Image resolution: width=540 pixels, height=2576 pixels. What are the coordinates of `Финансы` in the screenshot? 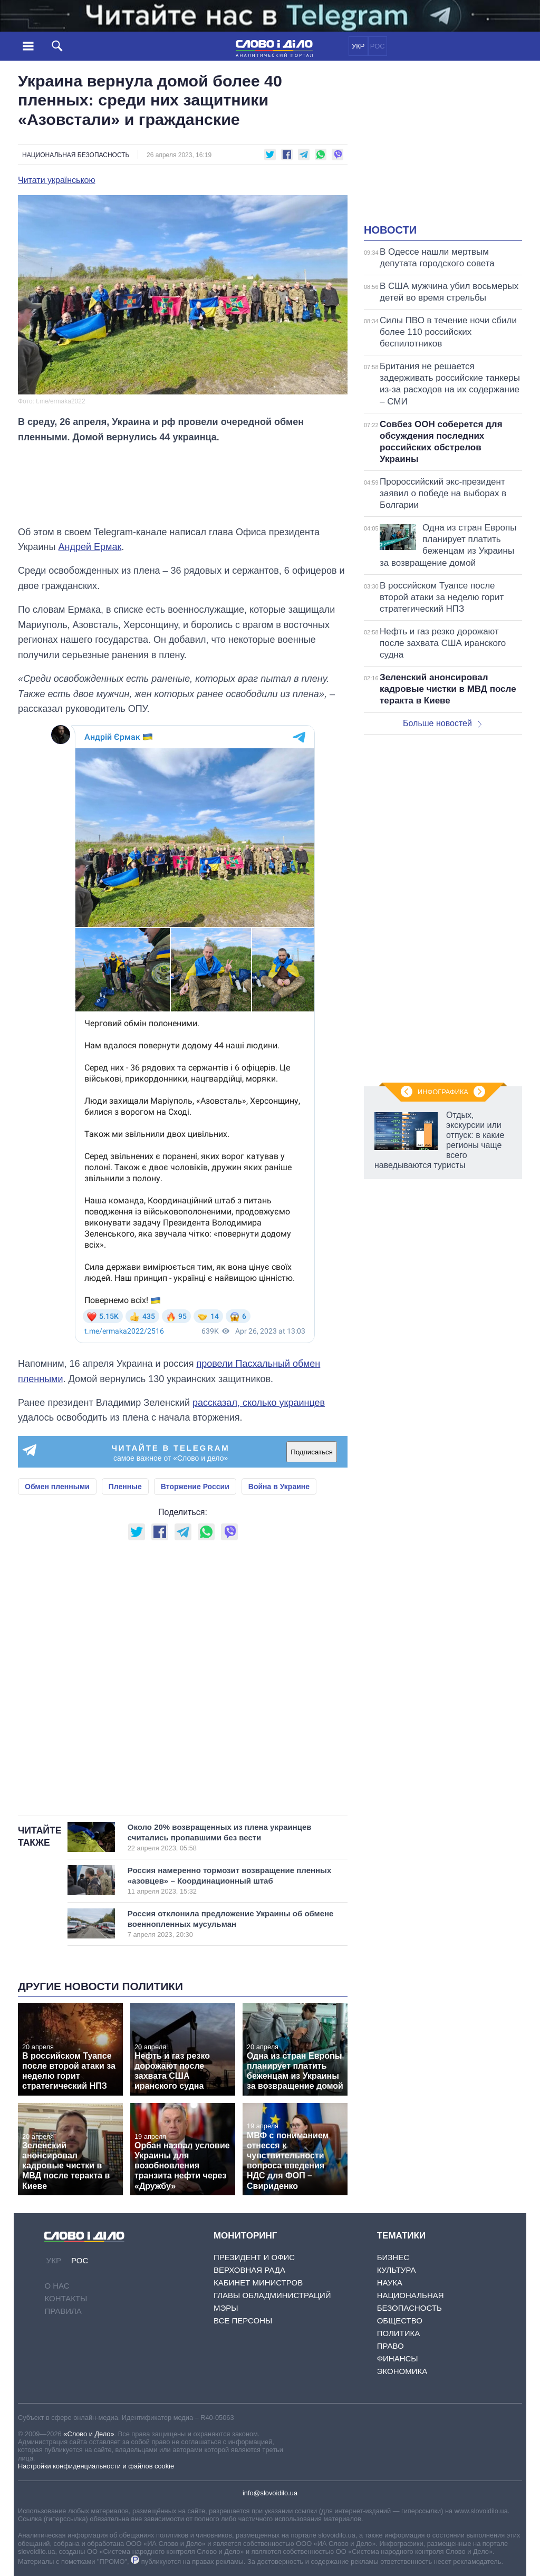 It's located at (397, 2358).